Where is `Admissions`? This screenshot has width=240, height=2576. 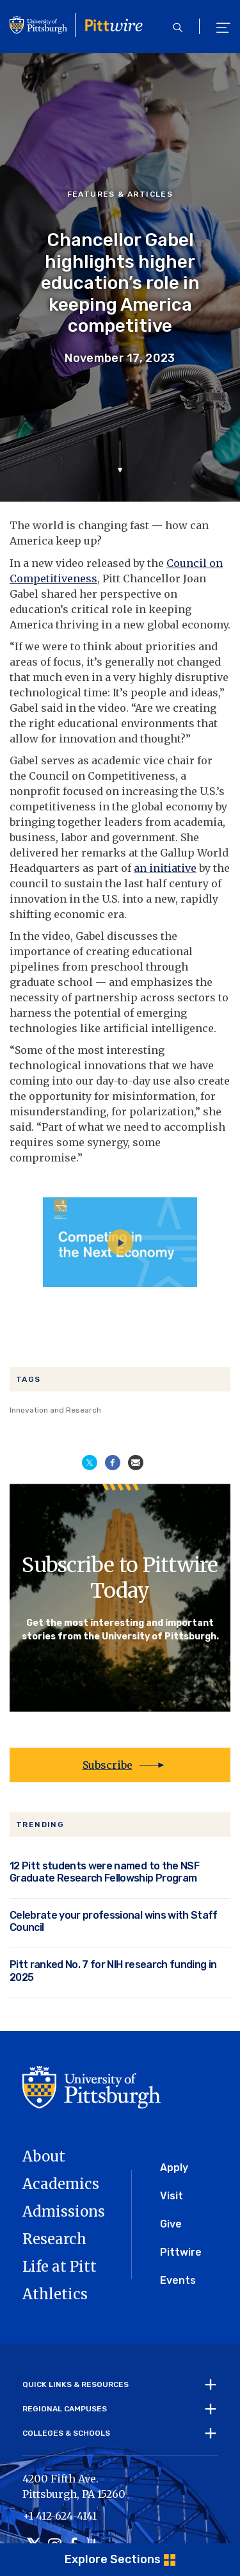 Admissions is located at coordinates (63, 2211).